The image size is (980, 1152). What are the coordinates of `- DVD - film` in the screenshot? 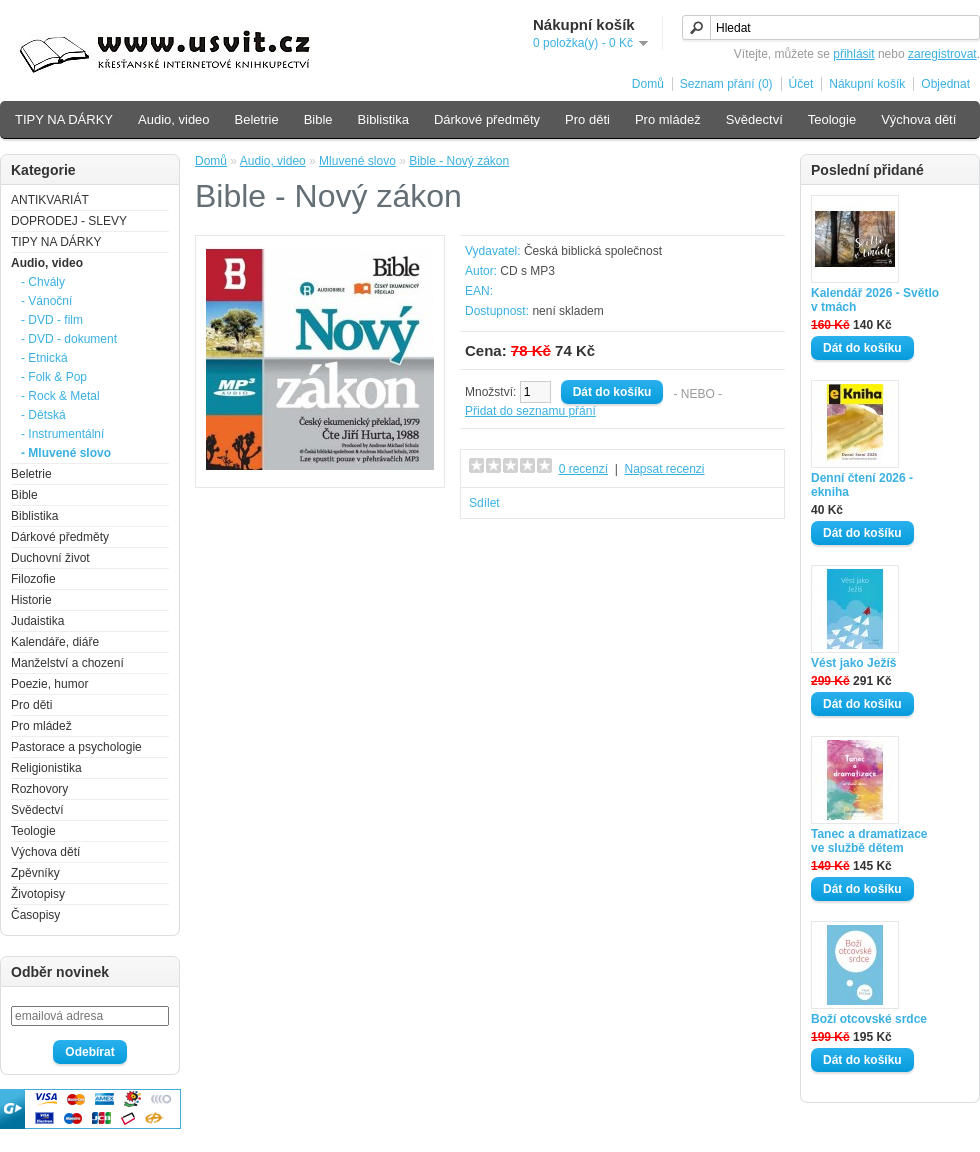 It's located at (52, 320).